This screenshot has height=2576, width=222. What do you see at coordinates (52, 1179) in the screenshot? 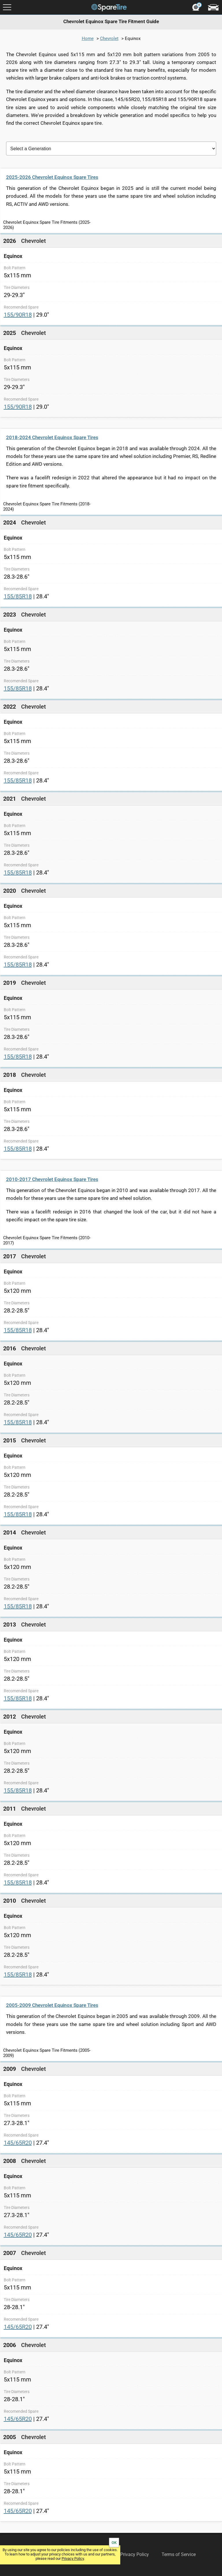
I see `2010-2017 Chevrolet Equinox Spare Tires` at bounding box center [52, 1179].